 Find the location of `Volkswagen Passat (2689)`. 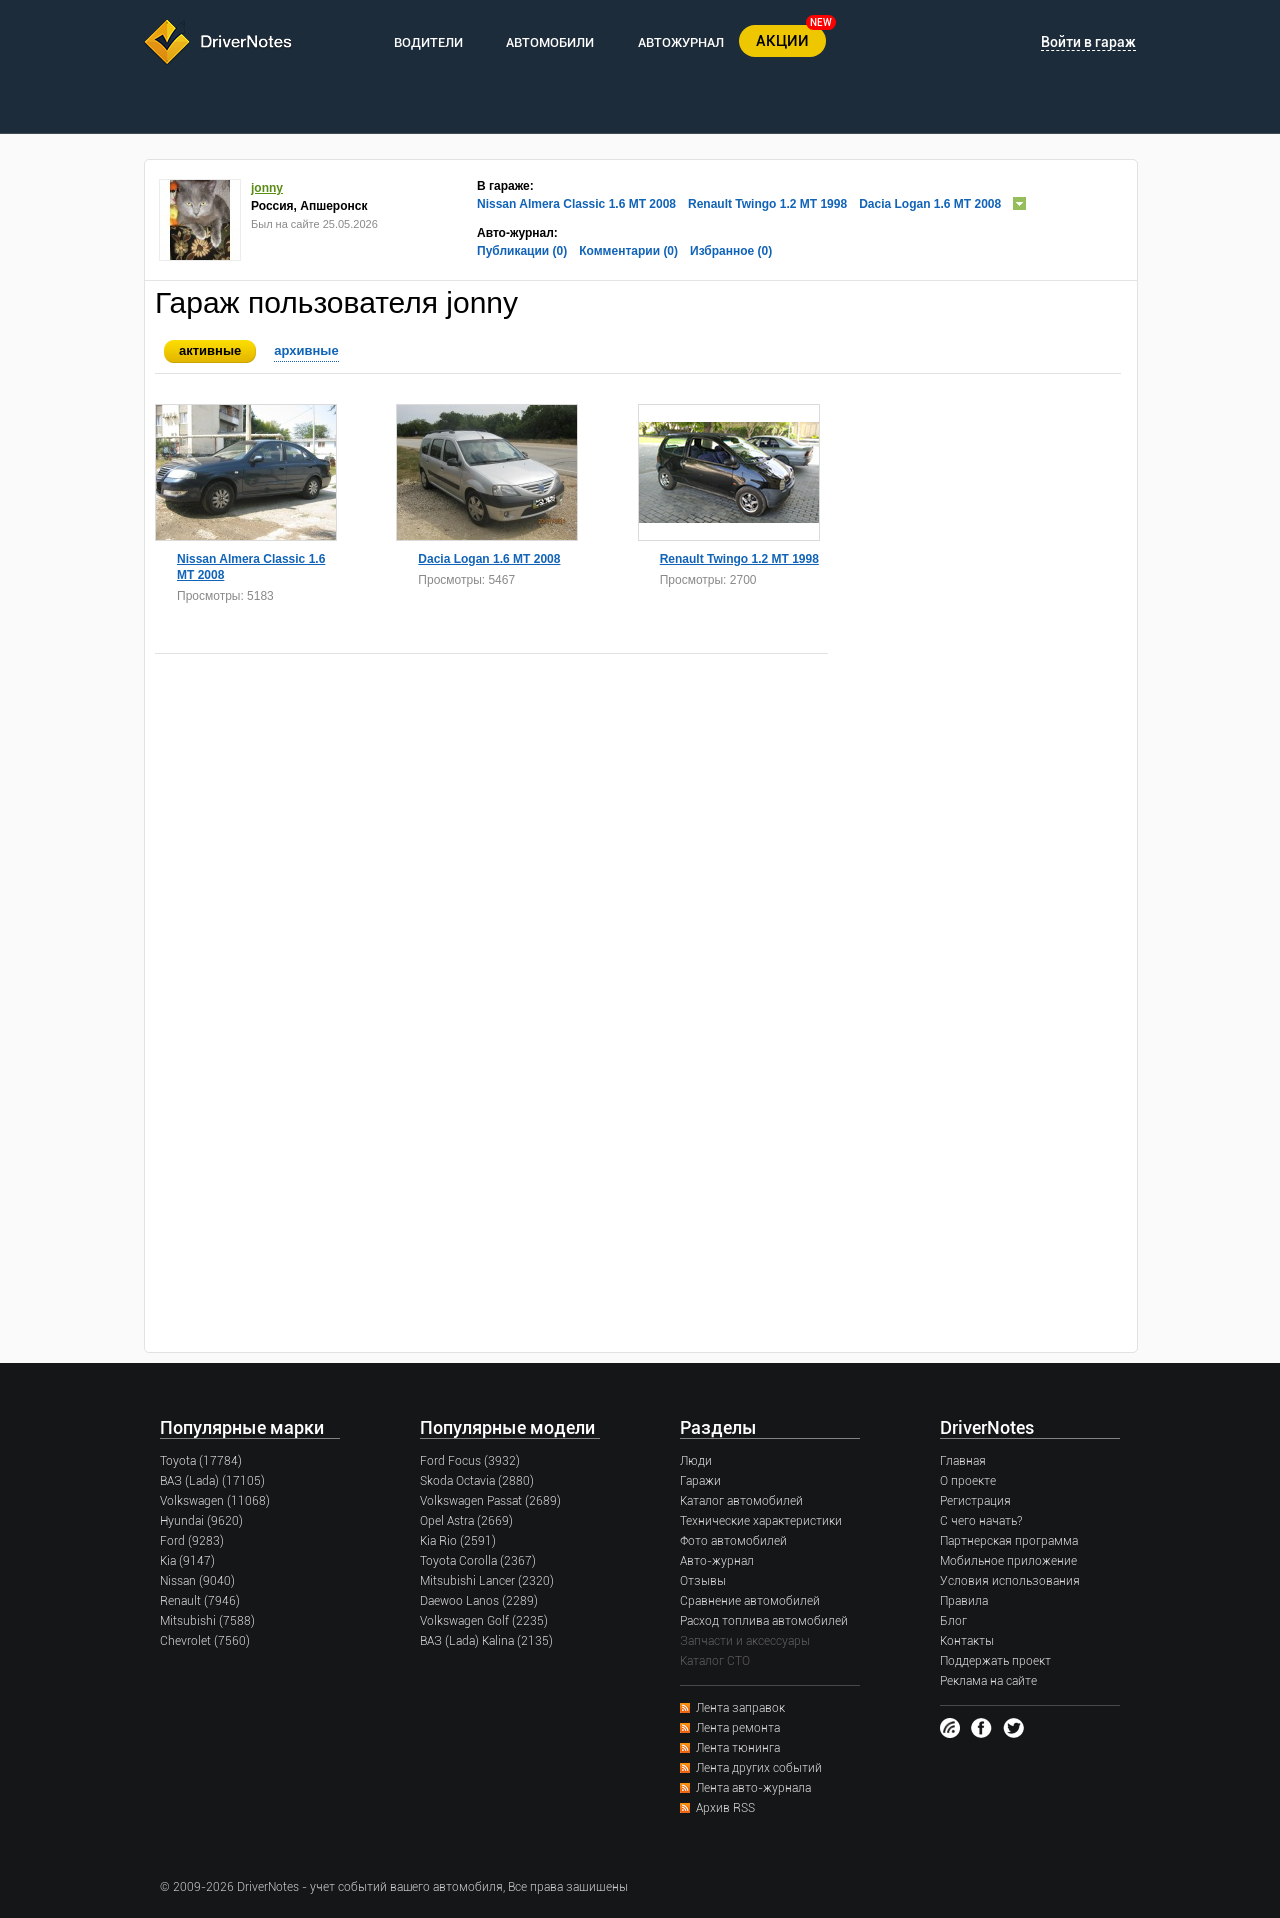

Volkswagen Passat (2689) is located at coordinates (490, 1501).